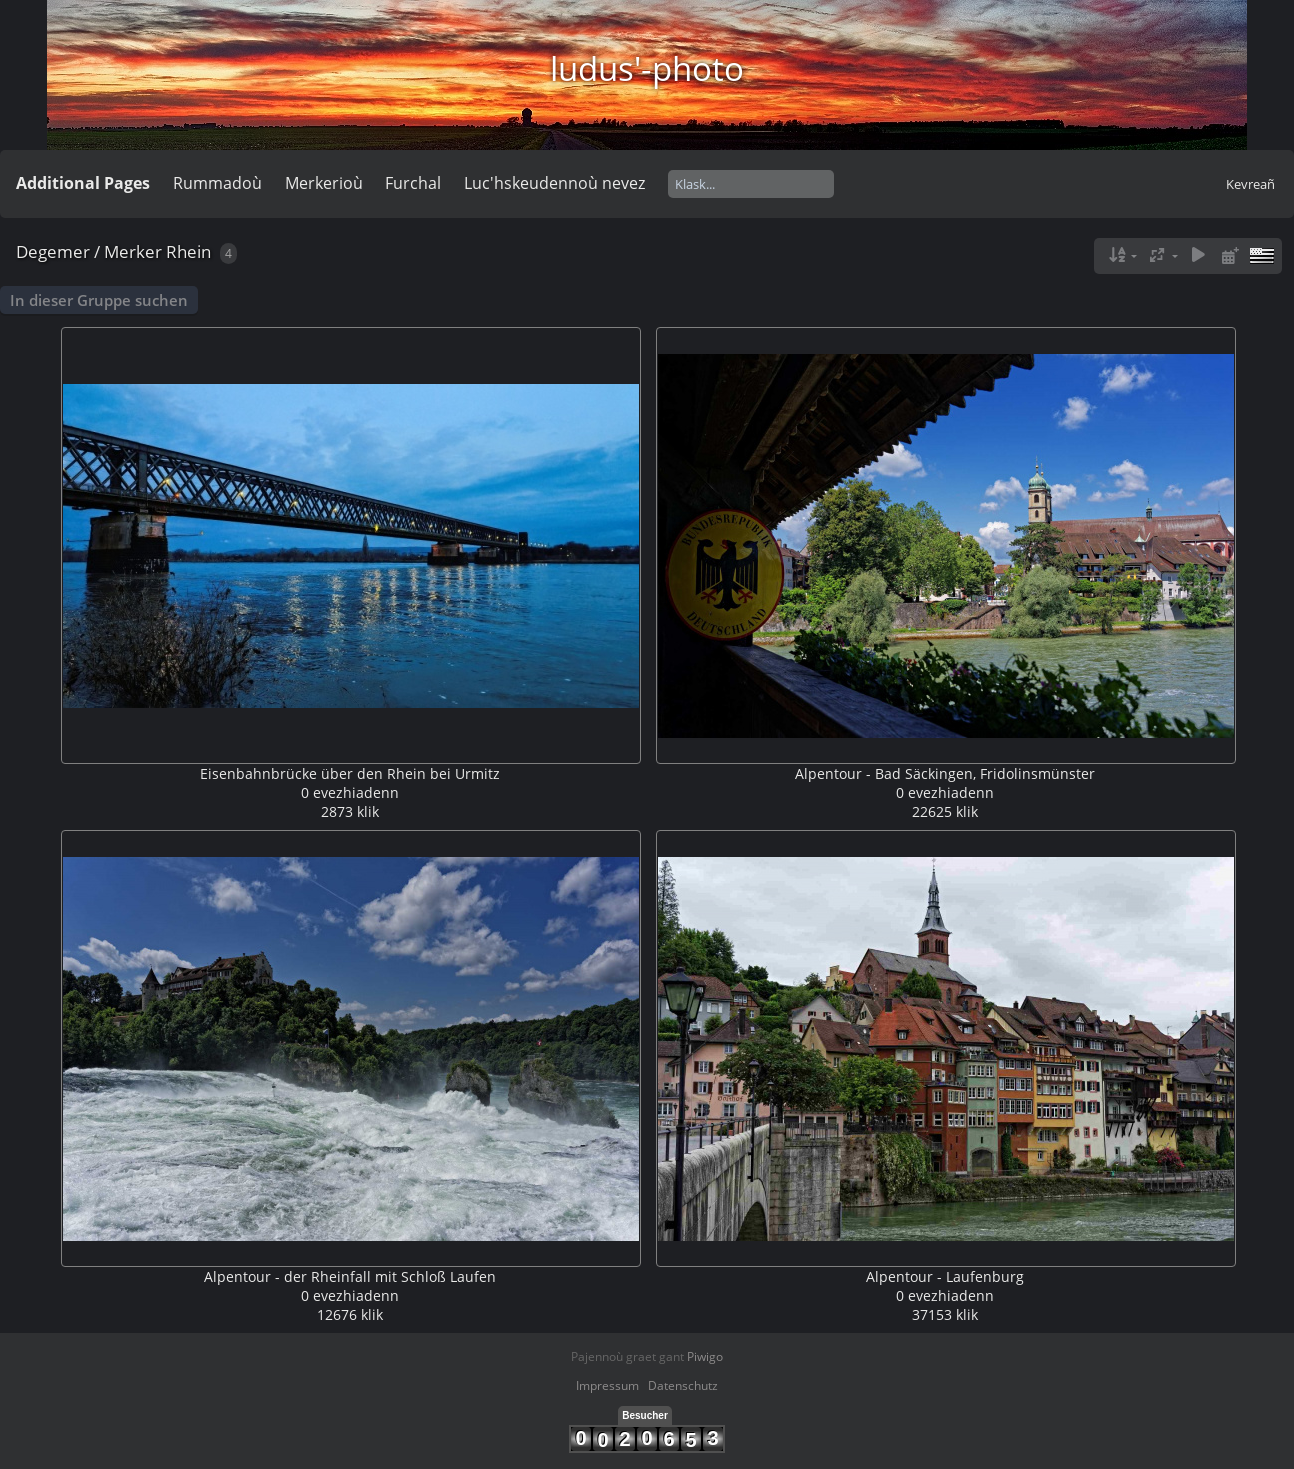 This screenshot has width=1294, height=1469. I want to click on Impressum, so click(607, 1385).